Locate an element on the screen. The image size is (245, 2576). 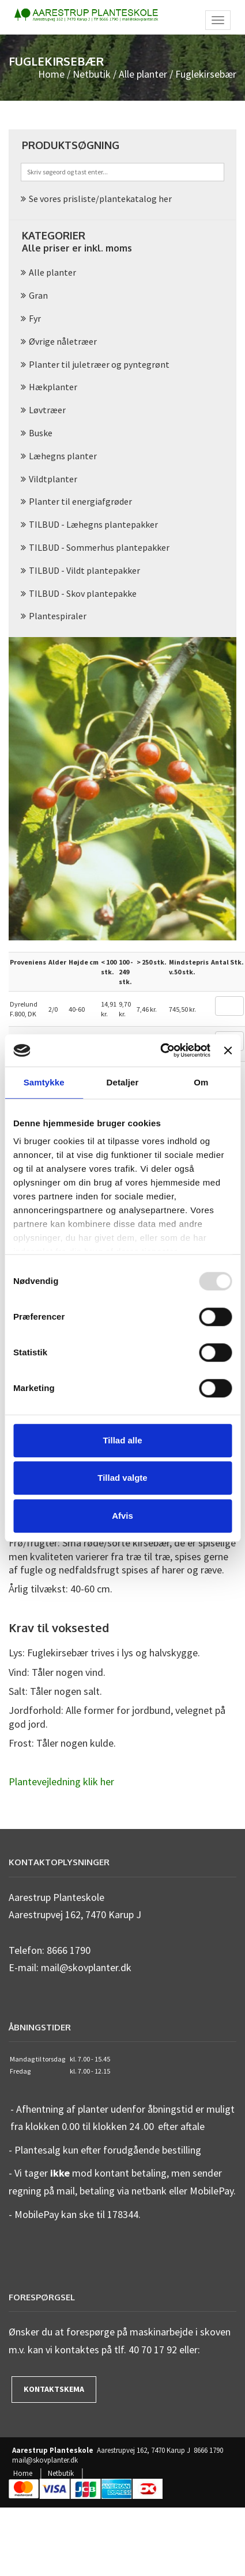
Home is located at coordinates (51, 74).